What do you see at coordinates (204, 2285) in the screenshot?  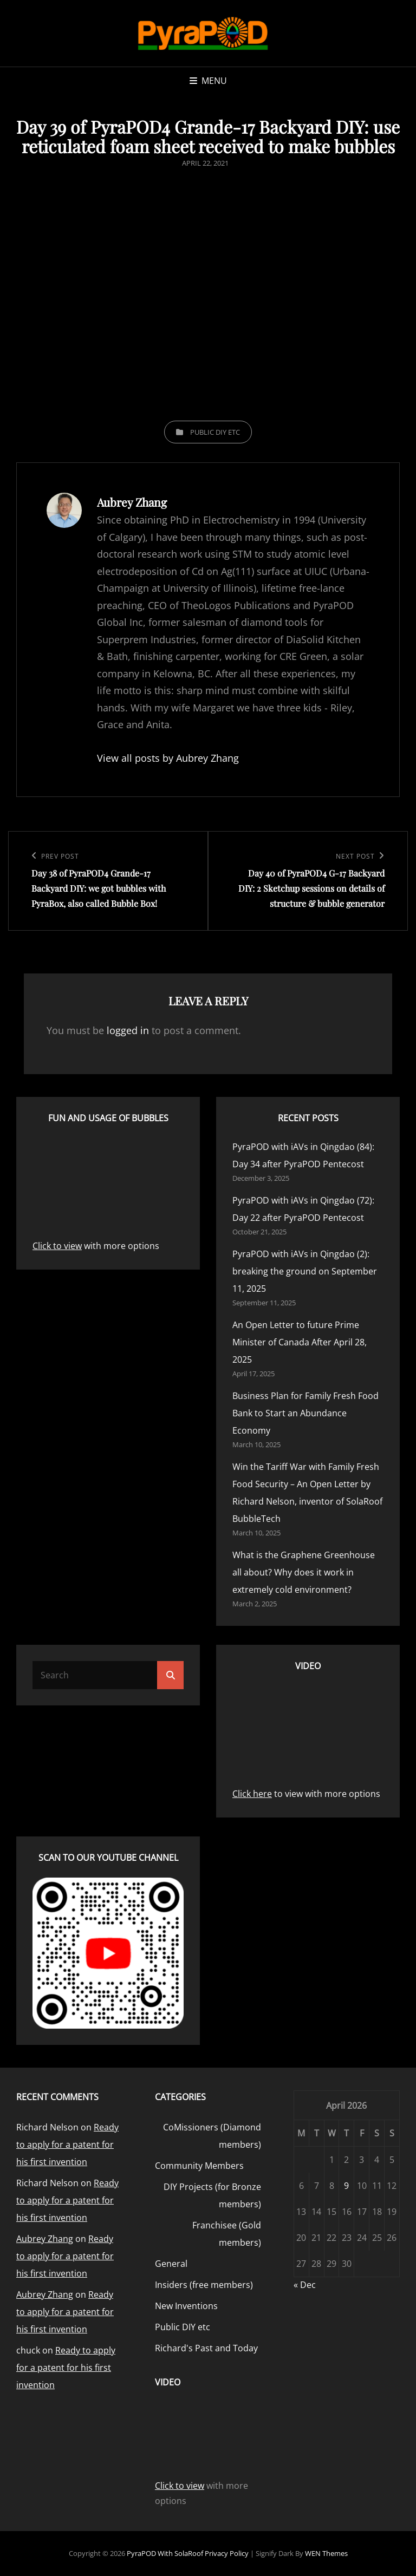 I see `Insiders (free members)` at bounding box center [204, 2285].